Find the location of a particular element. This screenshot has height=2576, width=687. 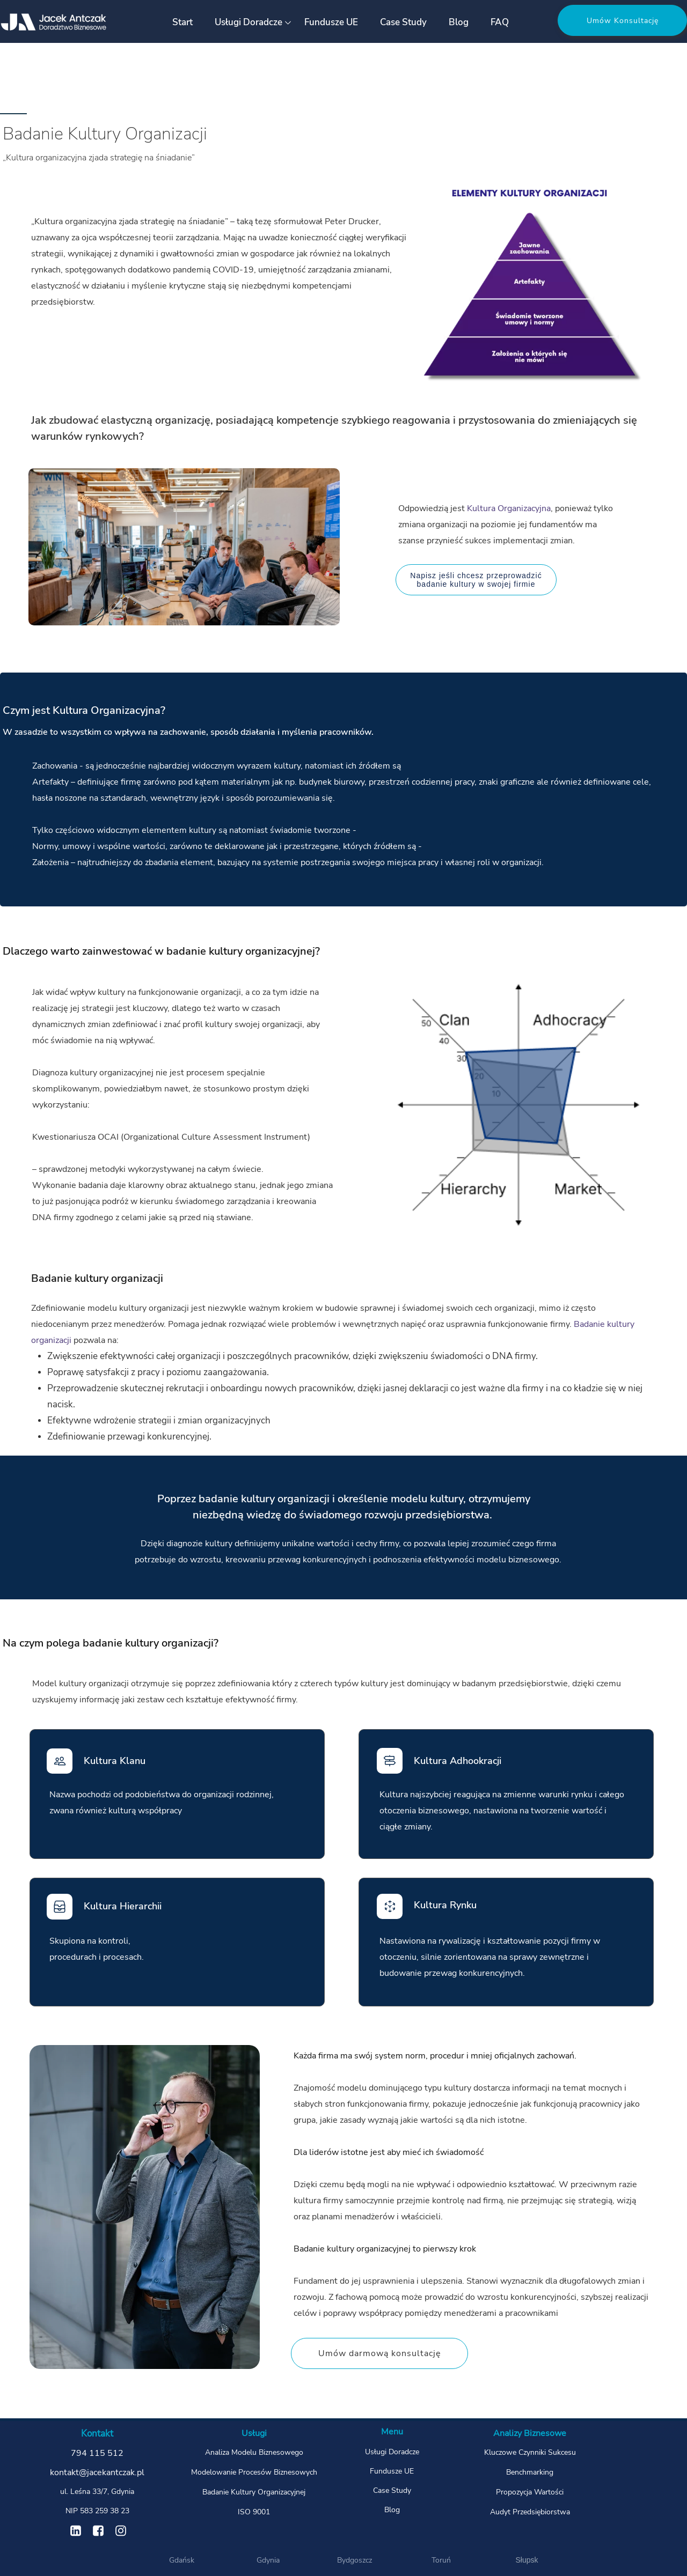

Badanie Kultury Organizacyjnej is located at coordinates (253, 2492).